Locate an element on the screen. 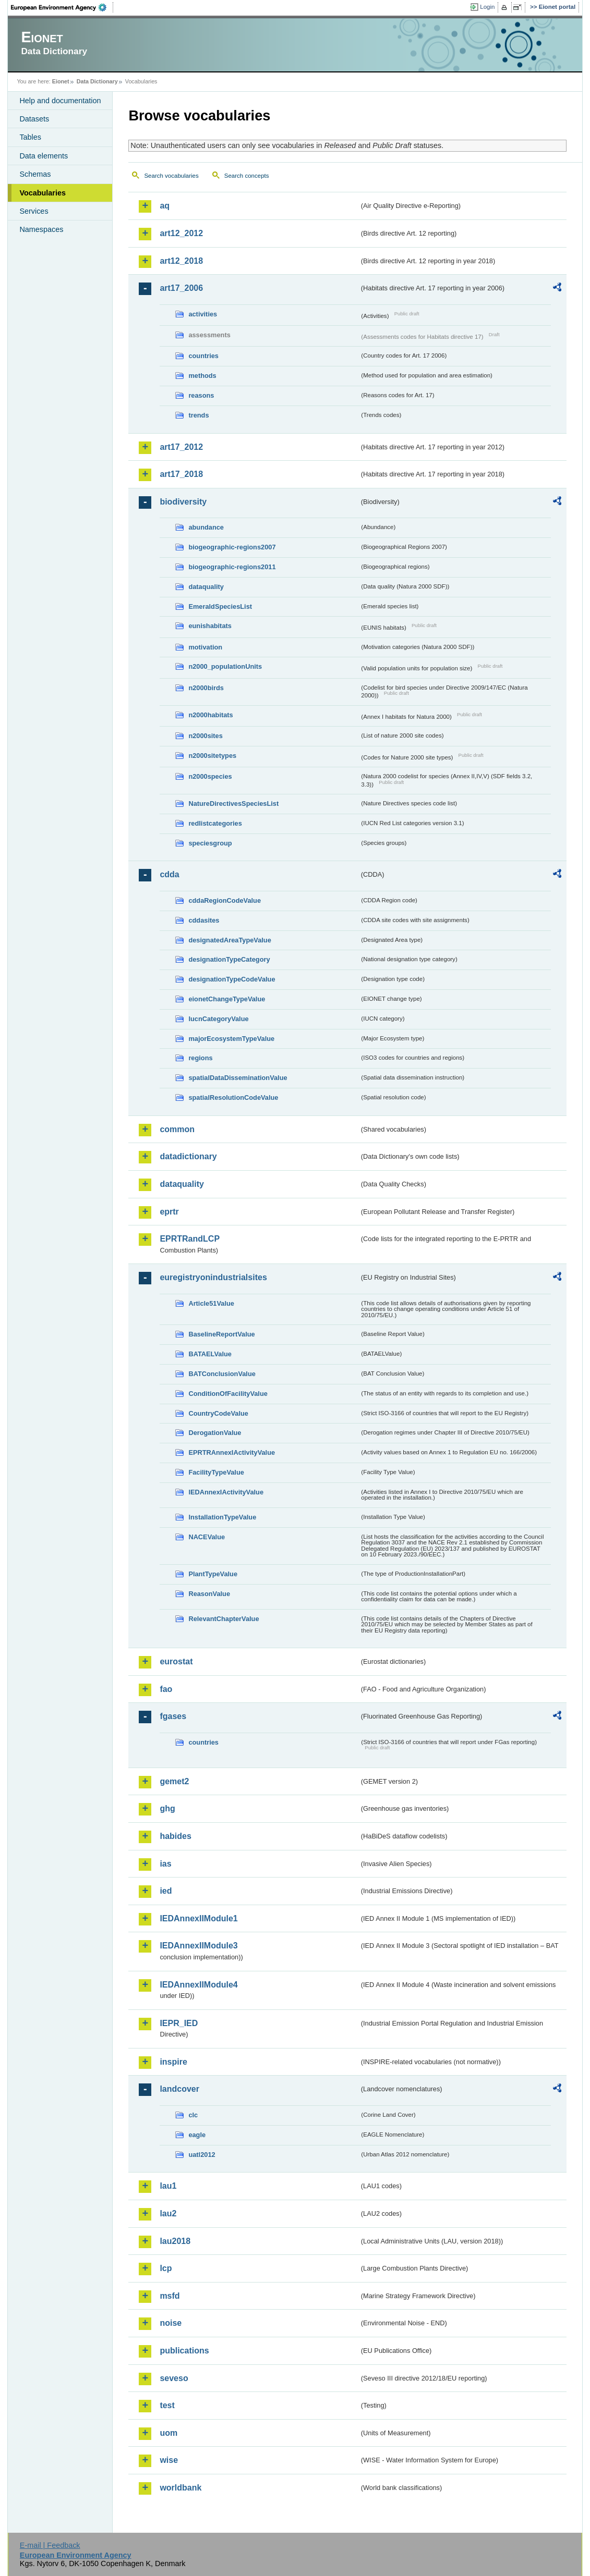 Image resolution: width=590 pixels, height=2576 pixels. eprtr is located at coordinates (169, 1211).